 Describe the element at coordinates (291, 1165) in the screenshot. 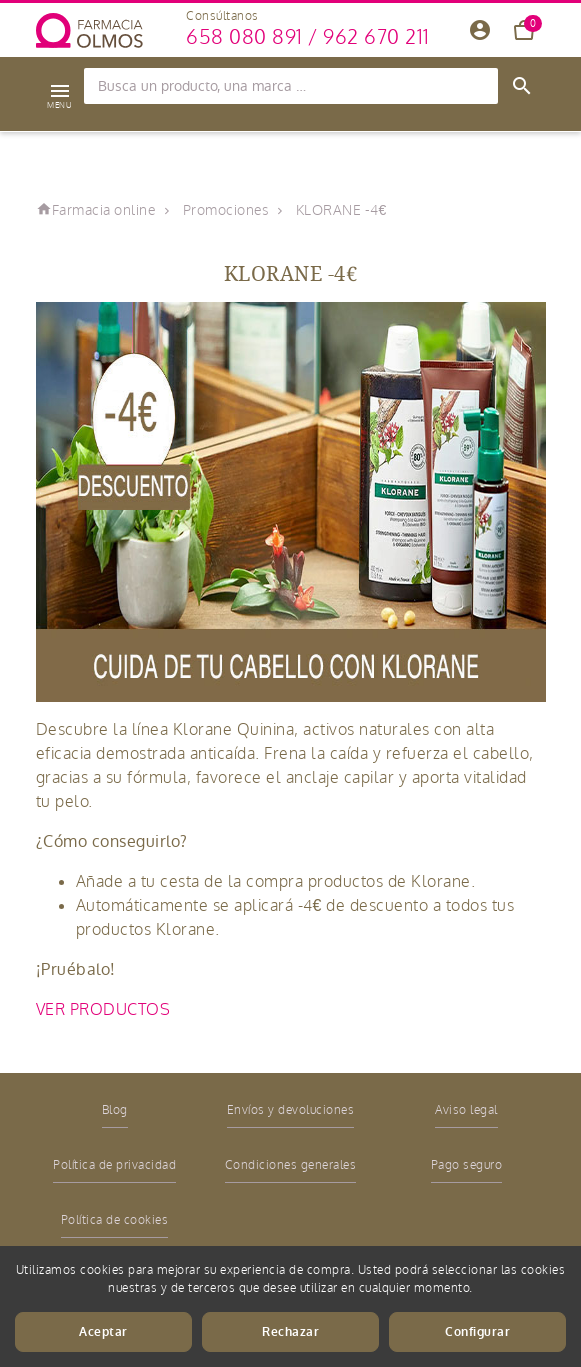

I see `Condiciones generales` at that location.